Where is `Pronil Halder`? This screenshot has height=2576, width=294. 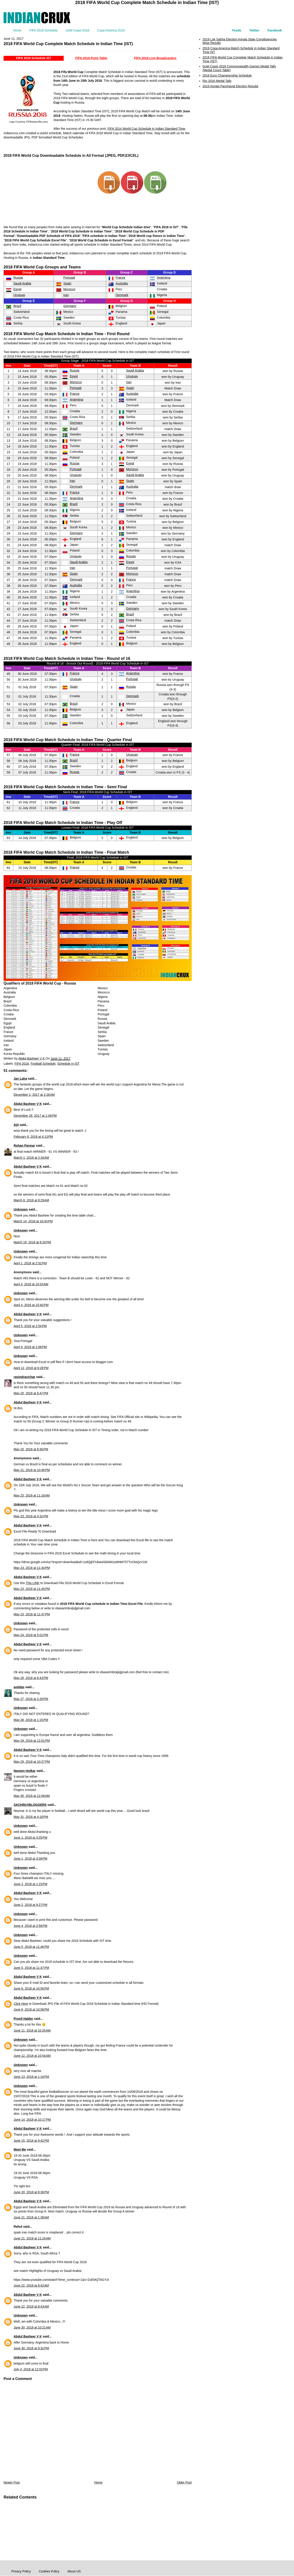
Pronil Halder is located at coordinates (23, 2018).